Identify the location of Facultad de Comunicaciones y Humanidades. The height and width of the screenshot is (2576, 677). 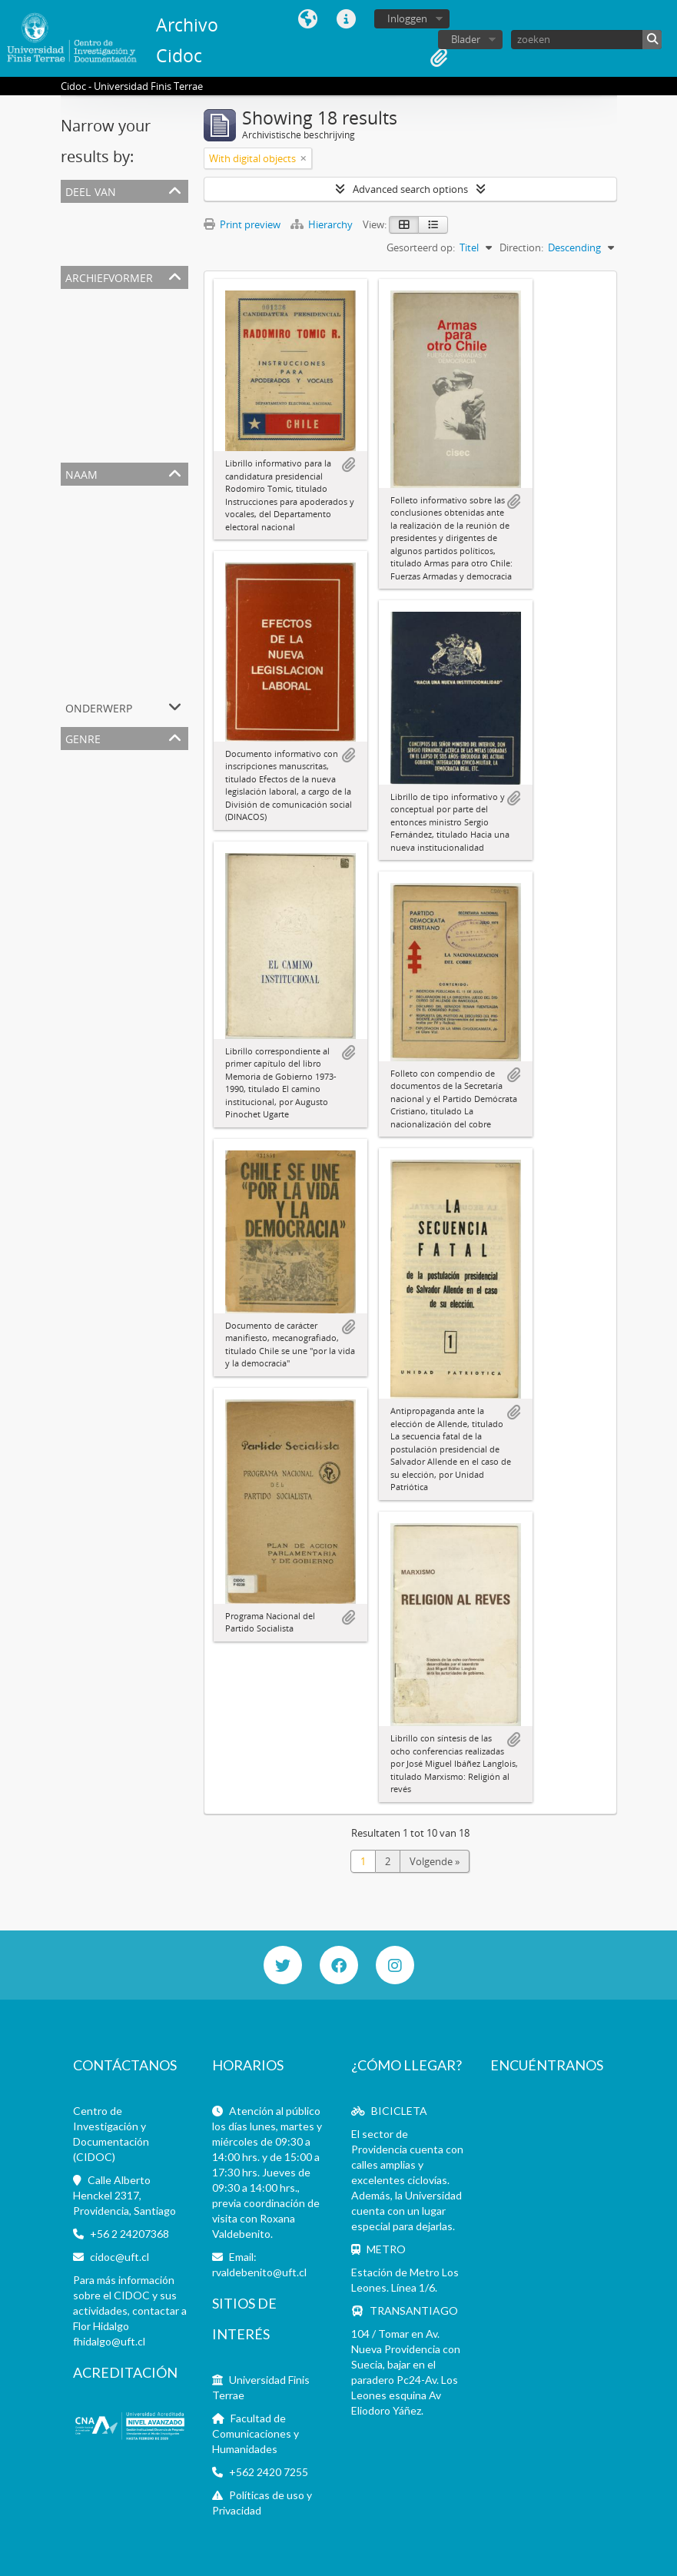
(255, 2433).